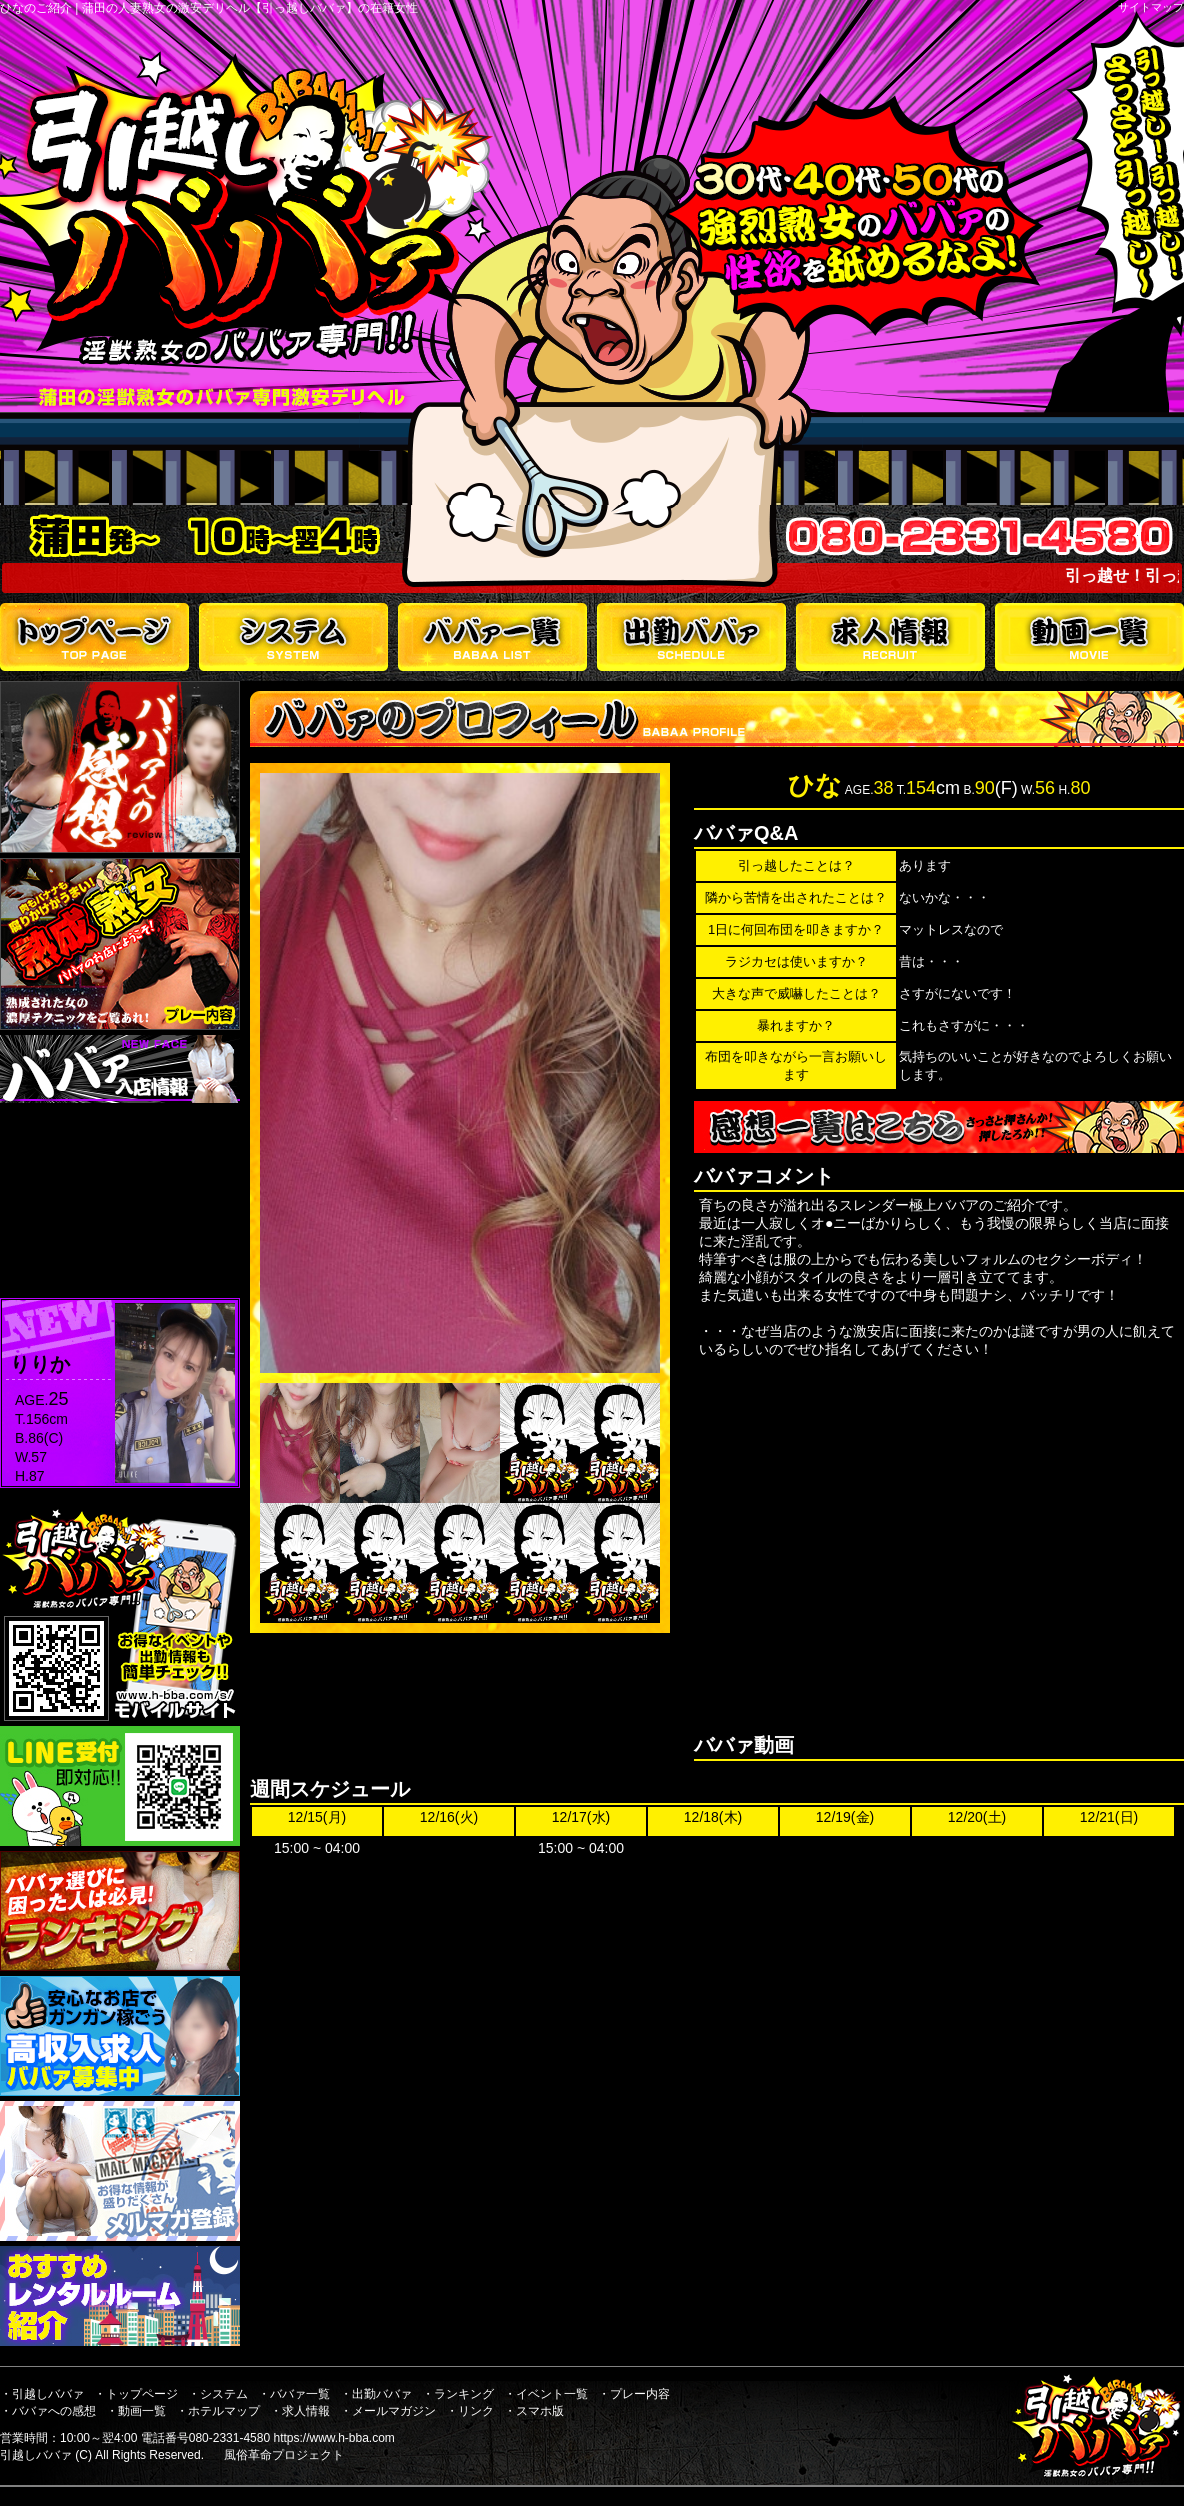  Describe the element at coordinates (470, 2411) in the screenshot. I see `・リンク` at that location.